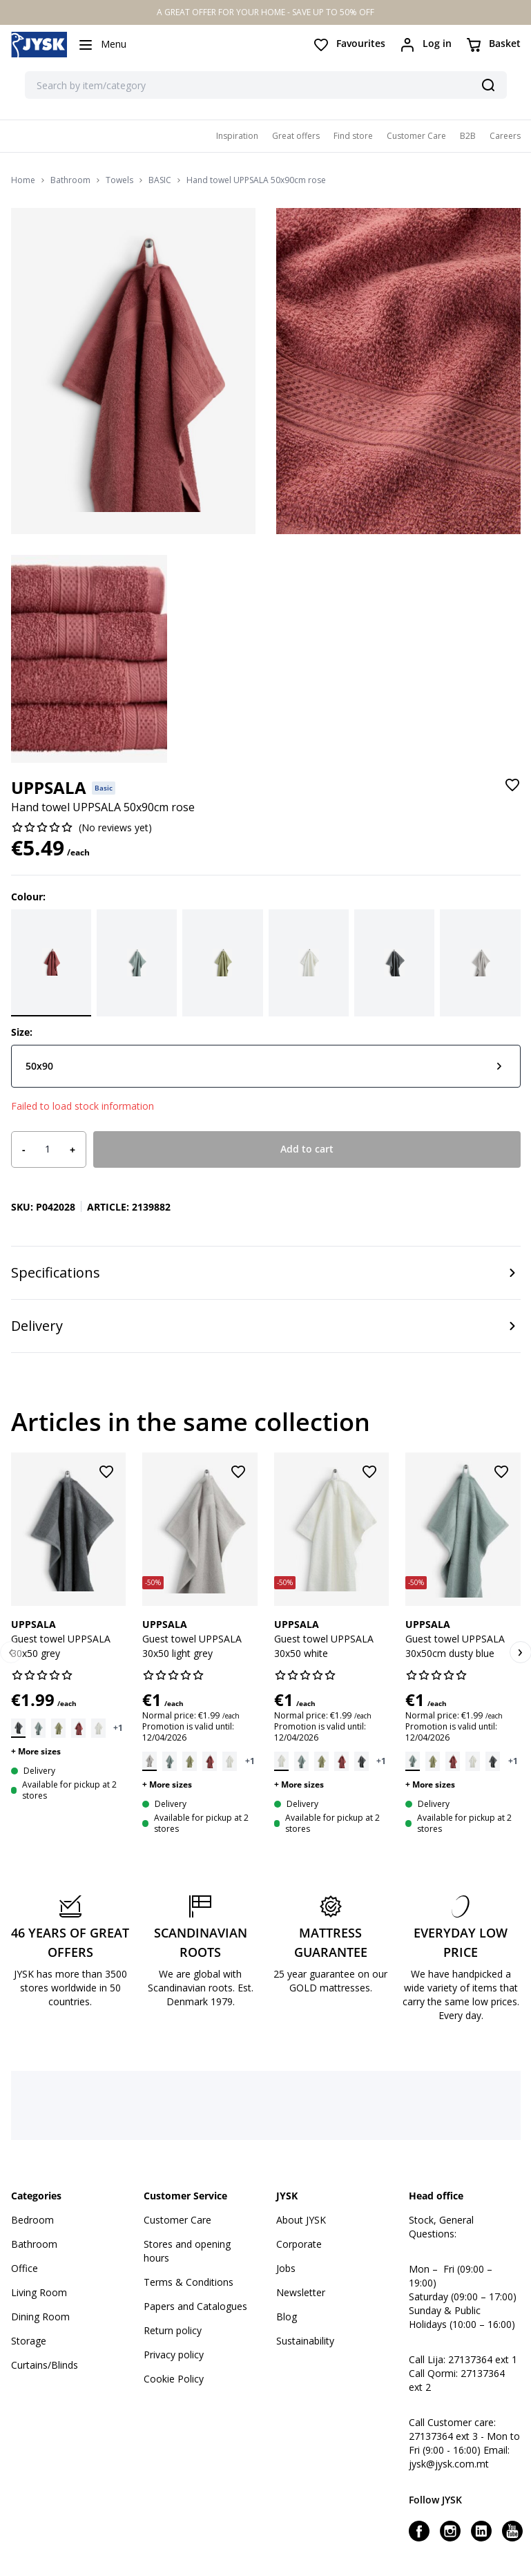 This screenshot has height=2576, width=531. What do you see at coordinates (299, 2244) in the screenshot?
I see `Corporate` at bounding box center [299, 2244].